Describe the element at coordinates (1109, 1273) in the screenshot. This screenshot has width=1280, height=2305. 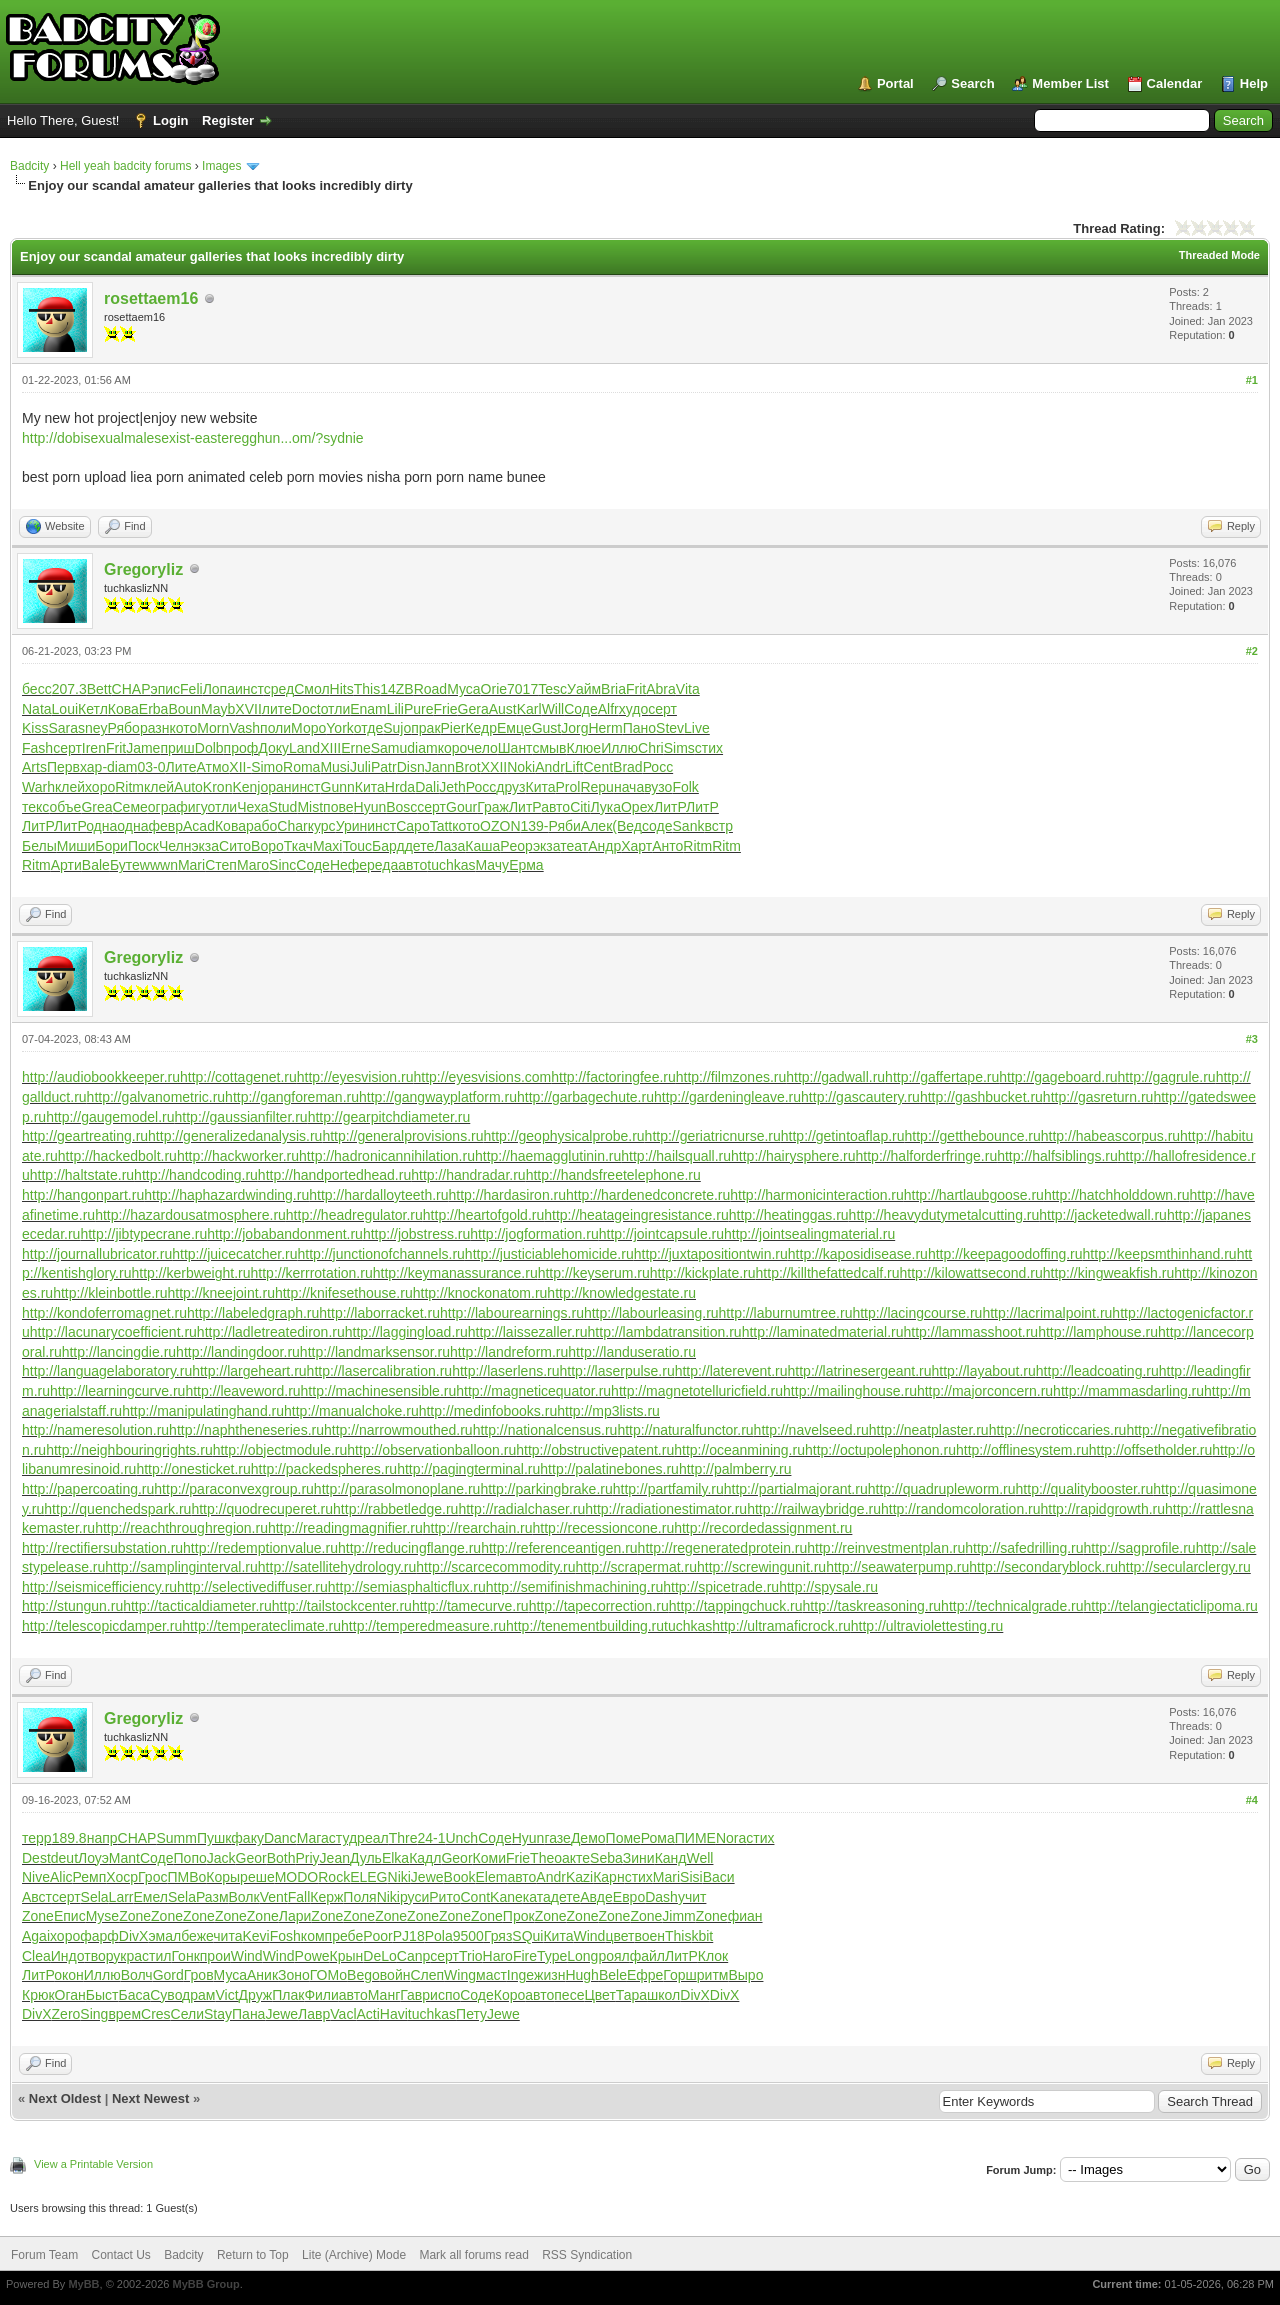
I see `http://kingweakfish.ru` at that location.